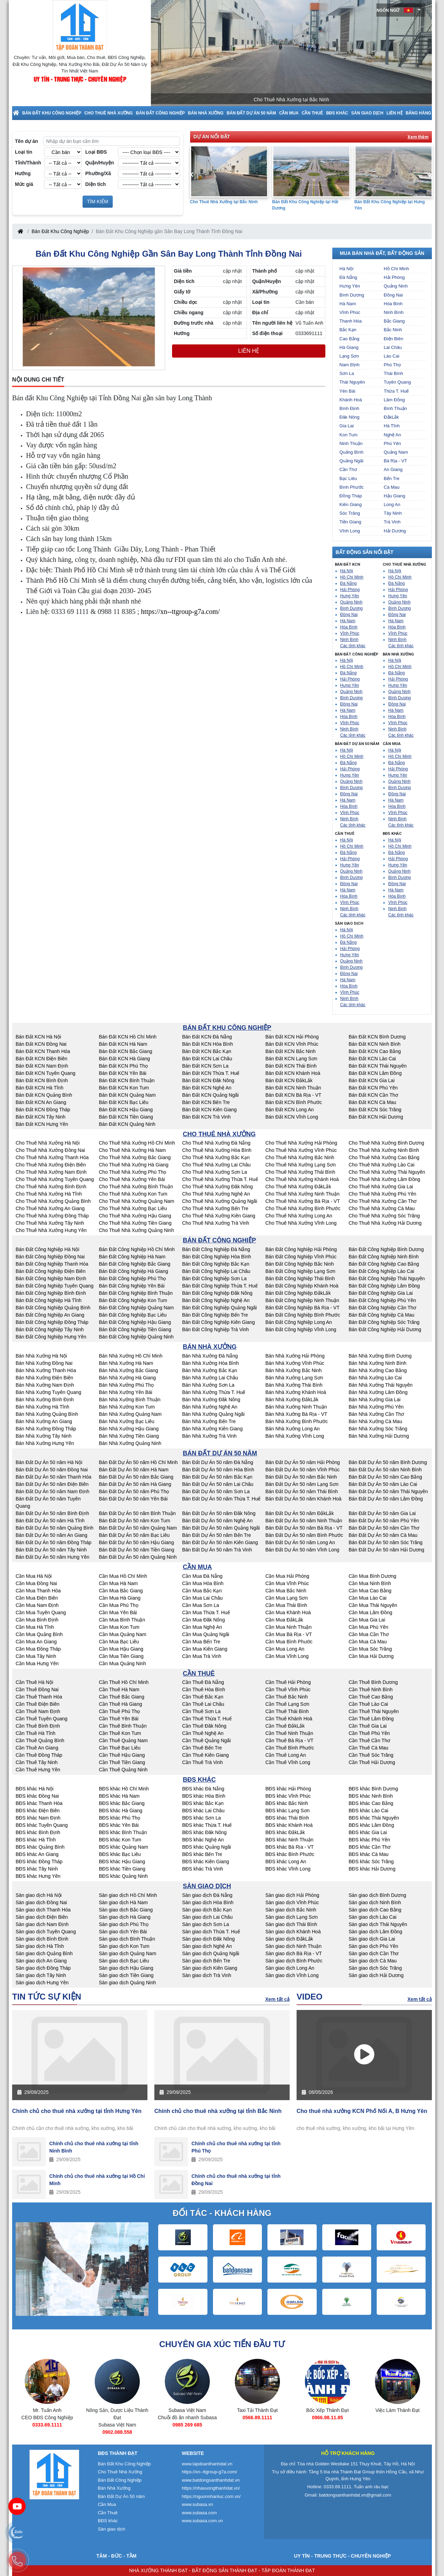  Describe the element at coordinates (394, 399) in the screenshot. I see `Lâm Đồng` at that location.